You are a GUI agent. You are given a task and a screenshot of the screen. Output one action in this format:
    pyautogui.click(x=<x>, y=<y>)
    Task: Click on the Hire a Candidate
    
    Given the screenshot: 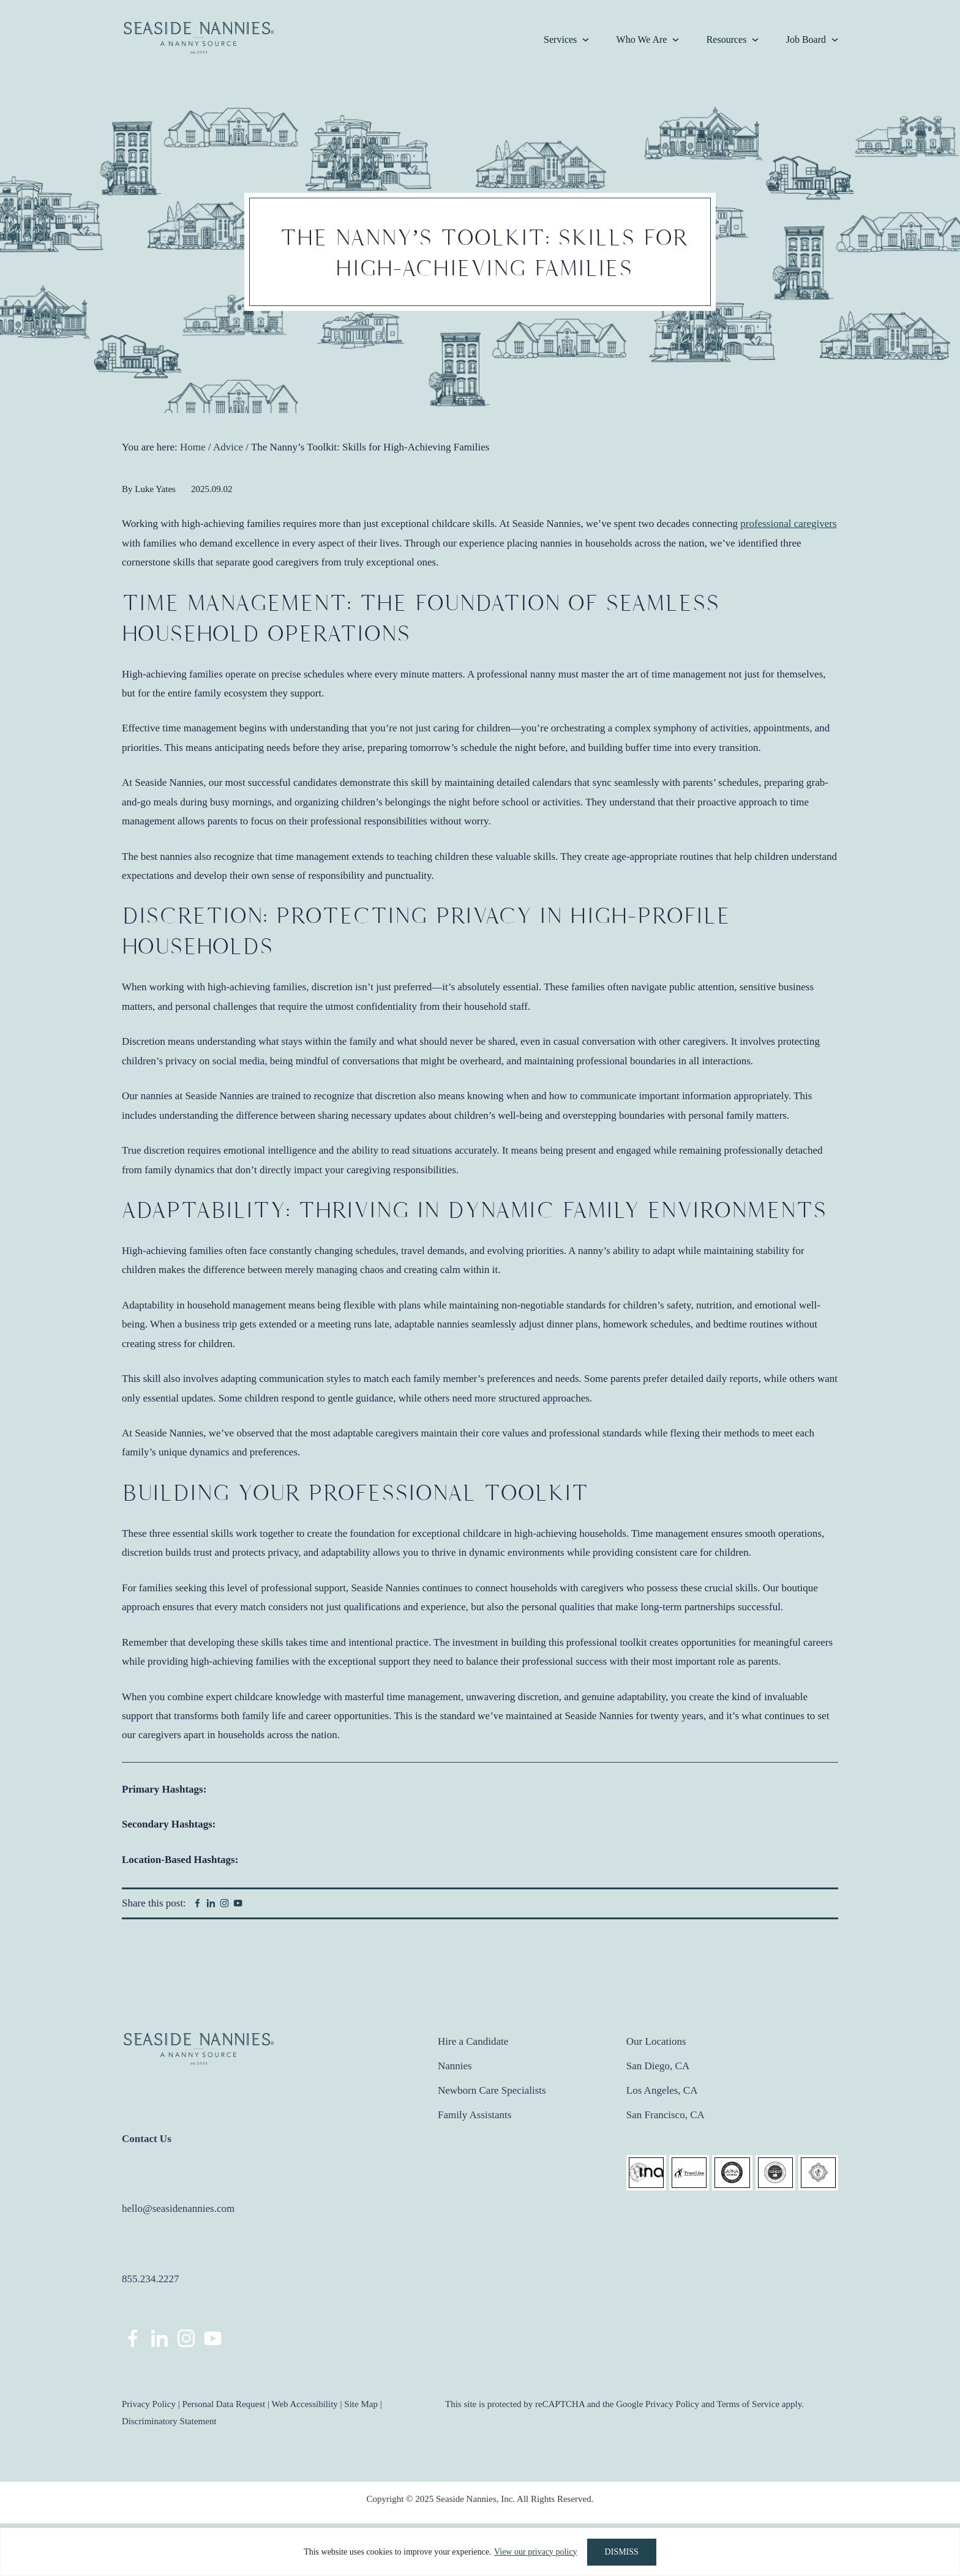 What is the action you would take?
    pyautogui.click(x=473, y=2041)
    